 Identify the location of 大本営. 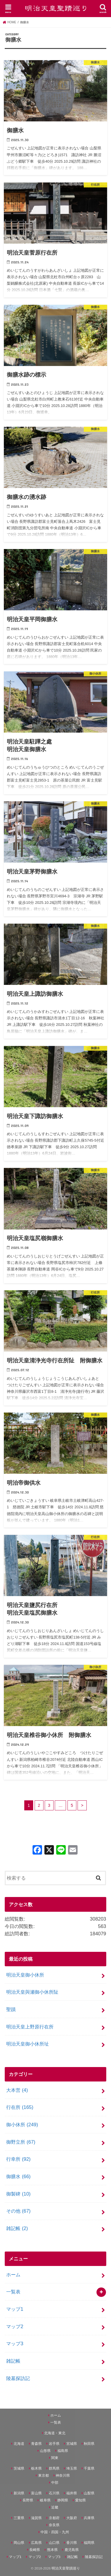
(17, 2090).